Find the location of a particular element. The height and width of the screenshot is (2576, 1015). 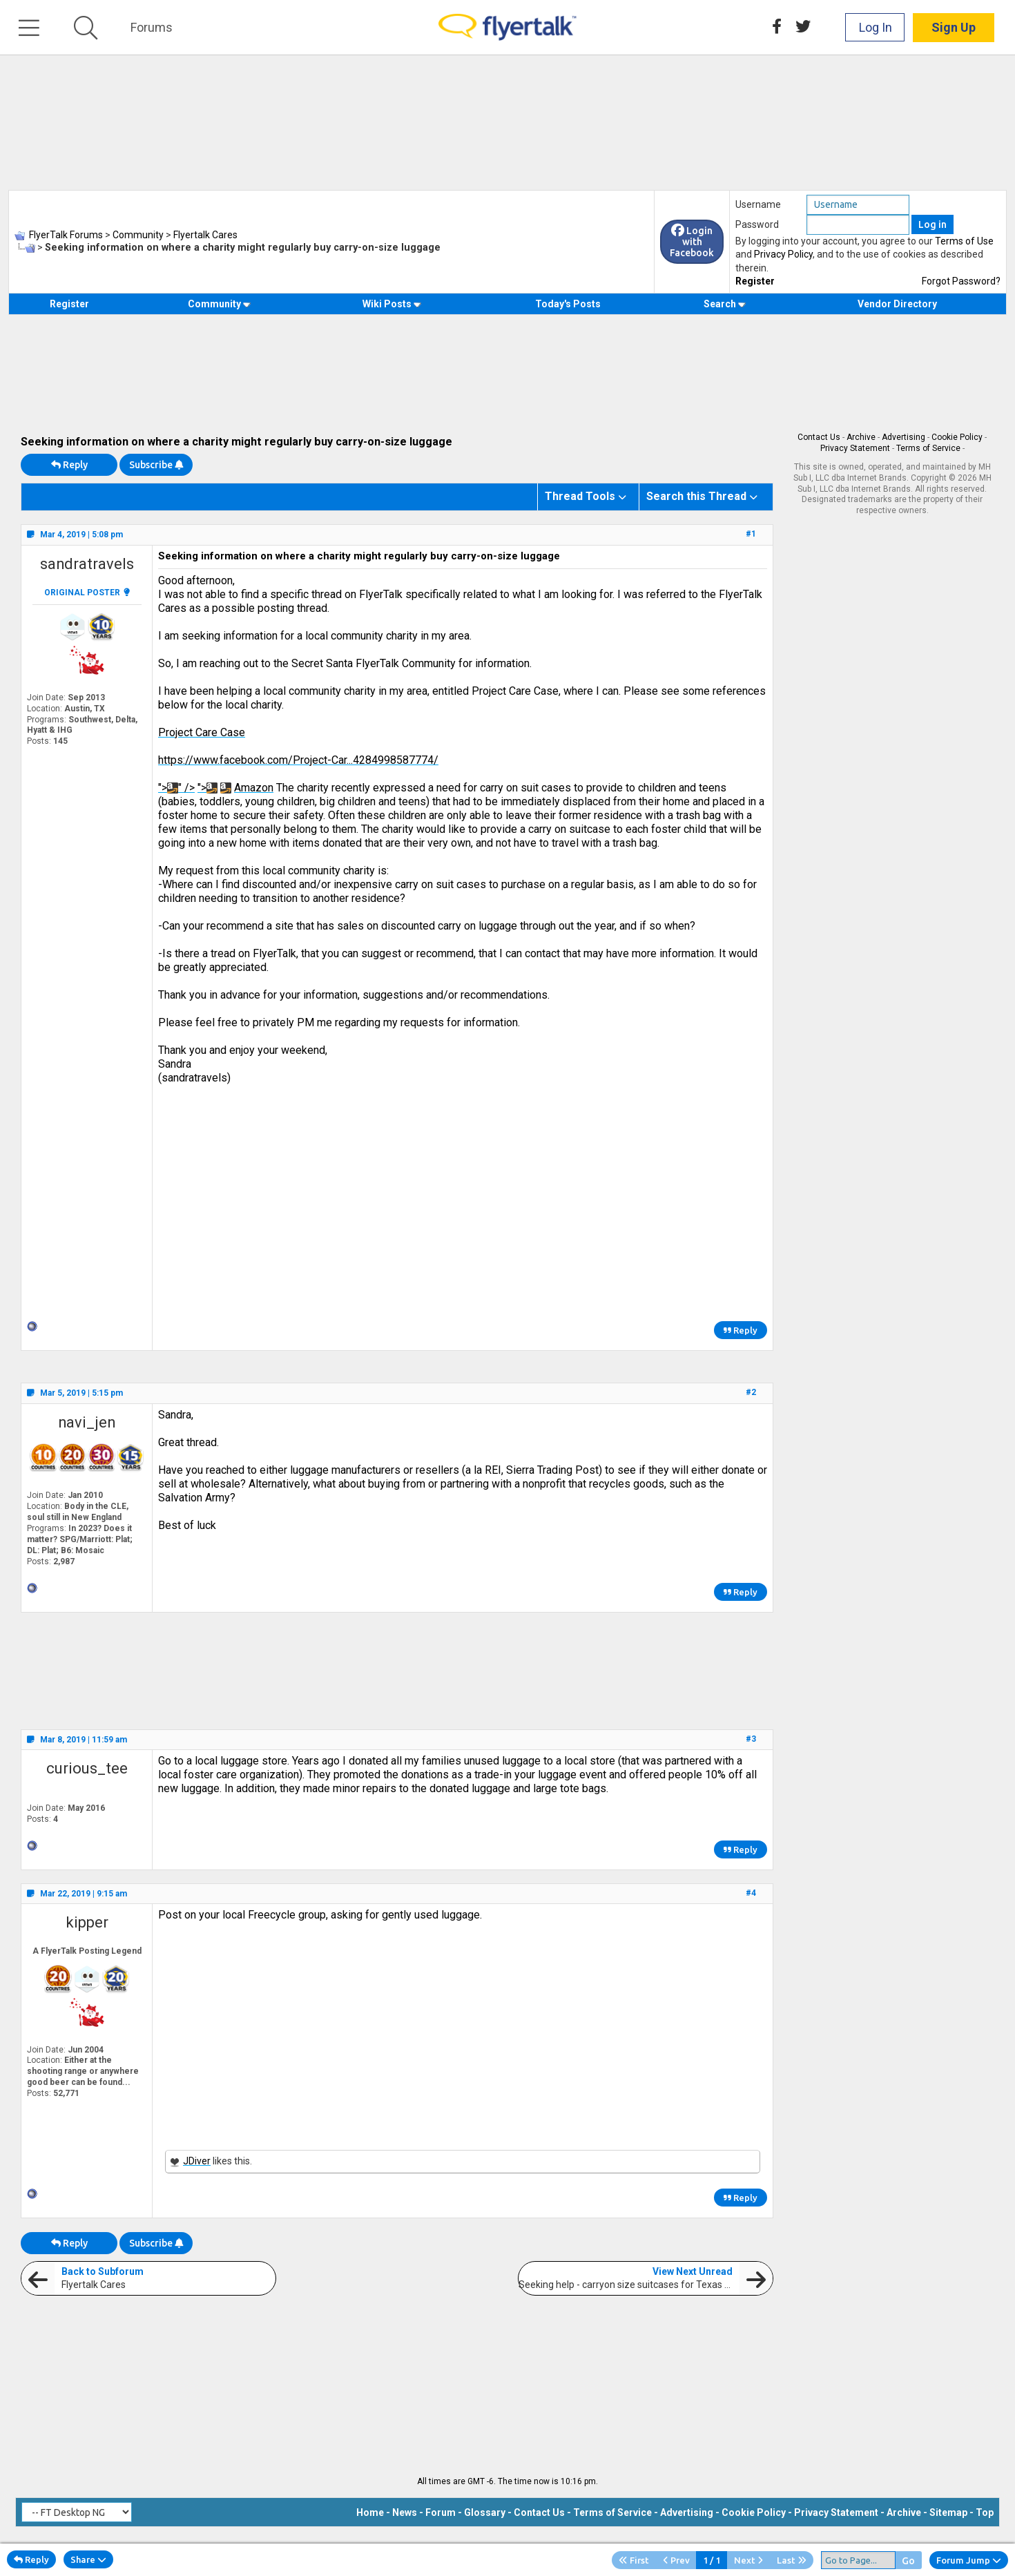

Thread Tools is located at coordinates (580, 496).